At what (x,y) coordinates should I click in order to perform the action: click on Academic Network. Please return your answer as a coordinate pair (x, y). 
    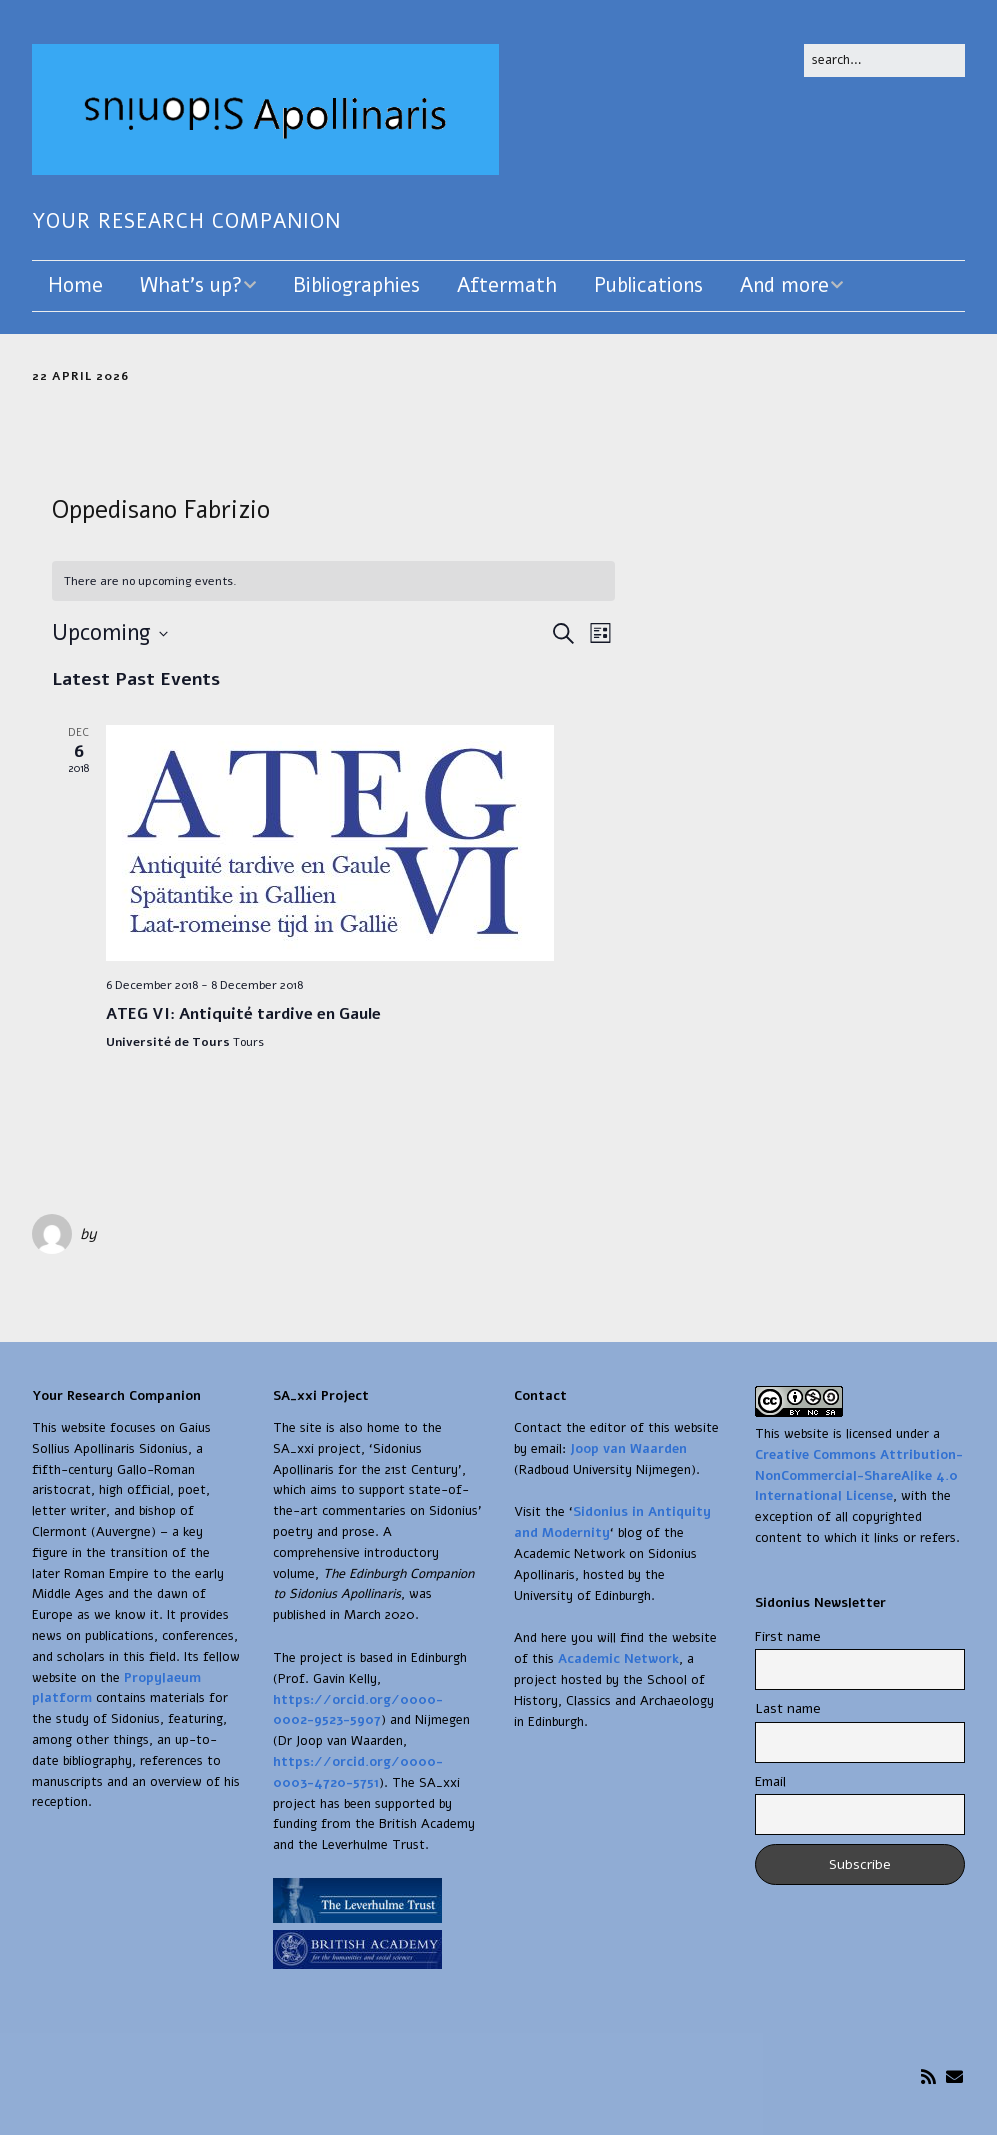
    Looking at the image, I should click on (618, 1659).